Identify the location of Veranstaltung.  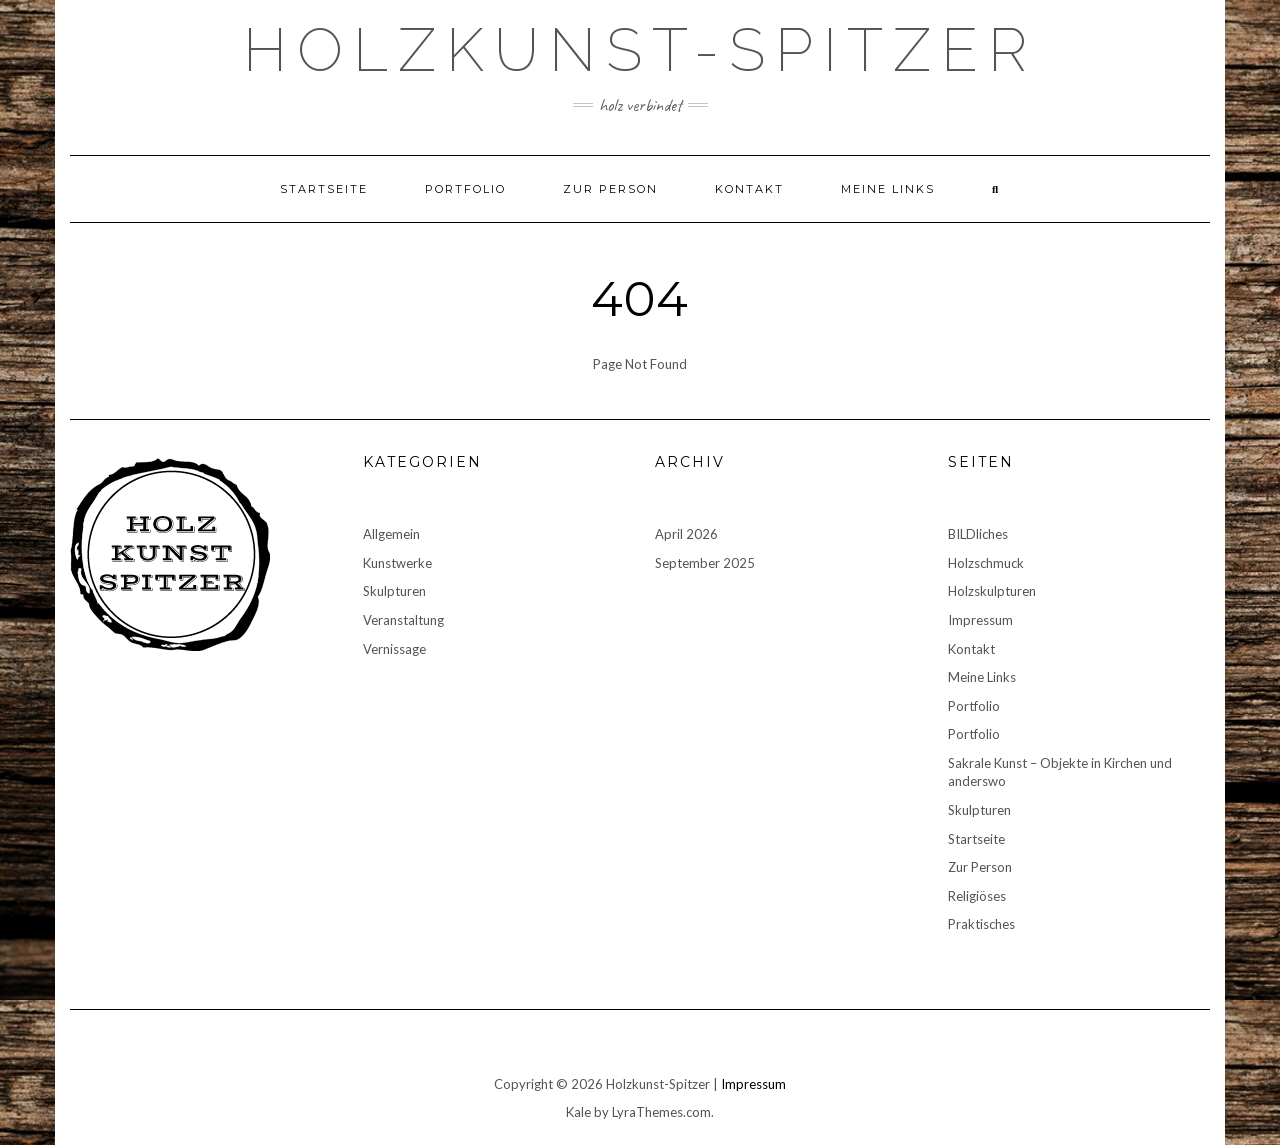
(403, 620).